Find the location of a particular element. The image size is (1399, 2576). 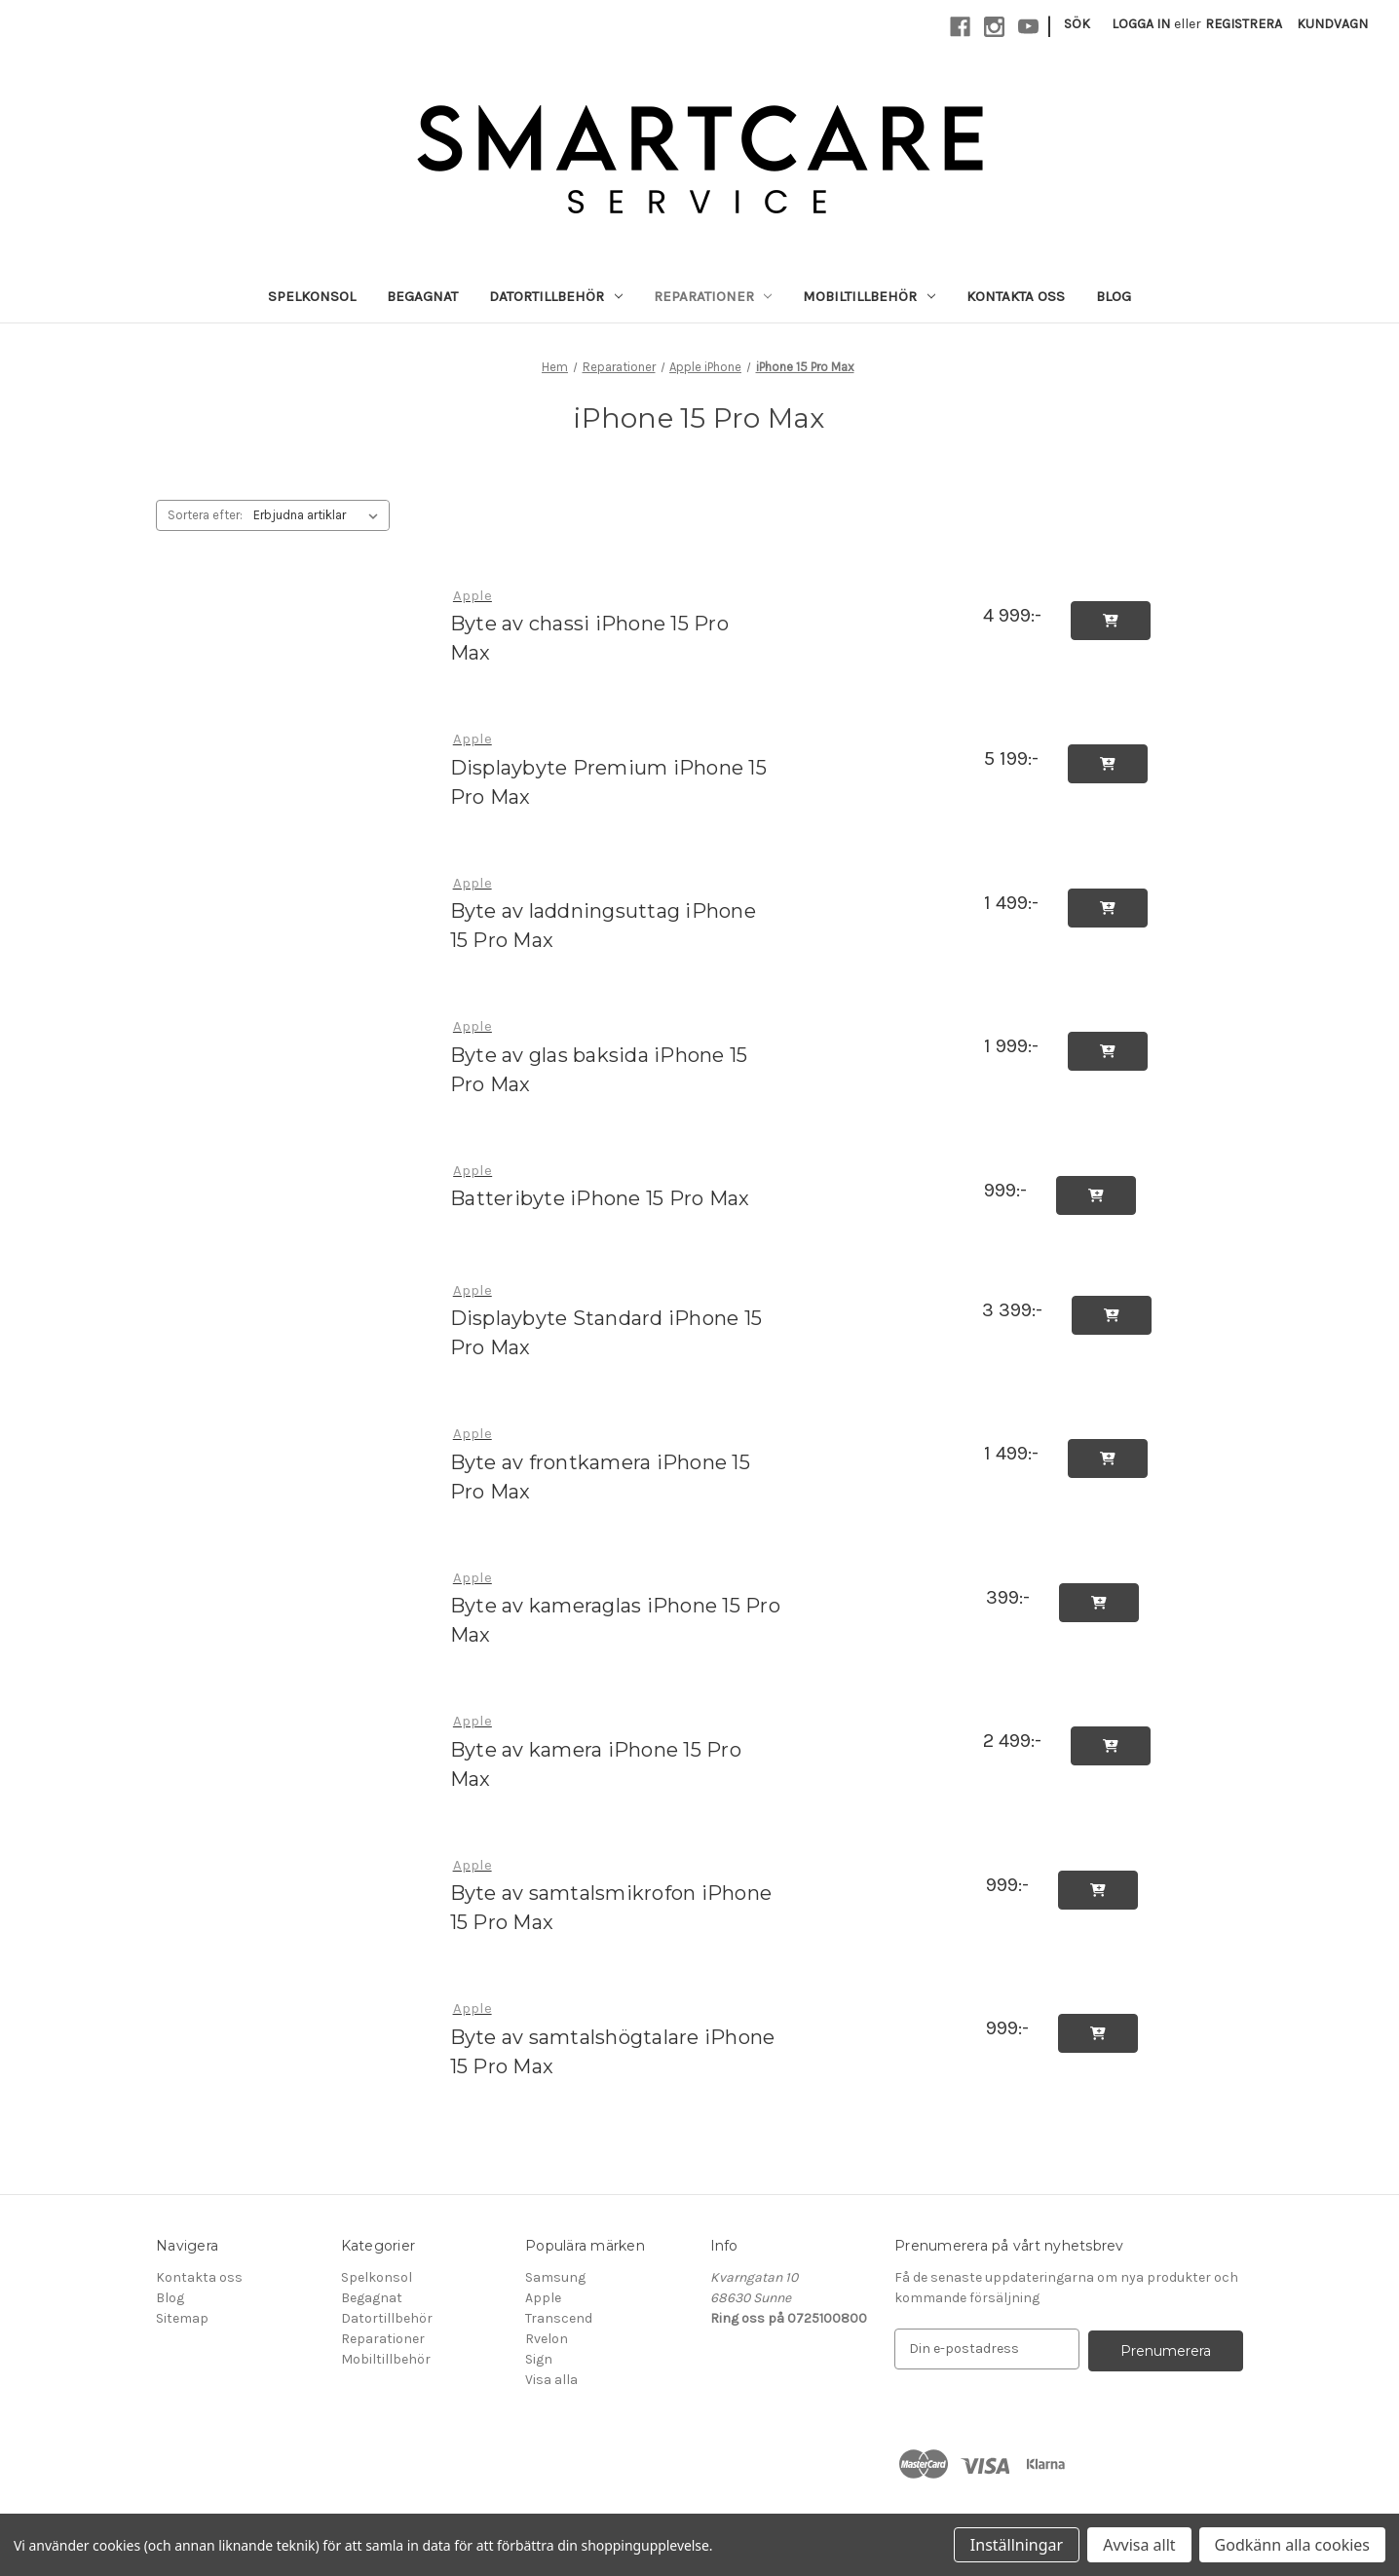

Blog is located at coordinates (1113, 296).